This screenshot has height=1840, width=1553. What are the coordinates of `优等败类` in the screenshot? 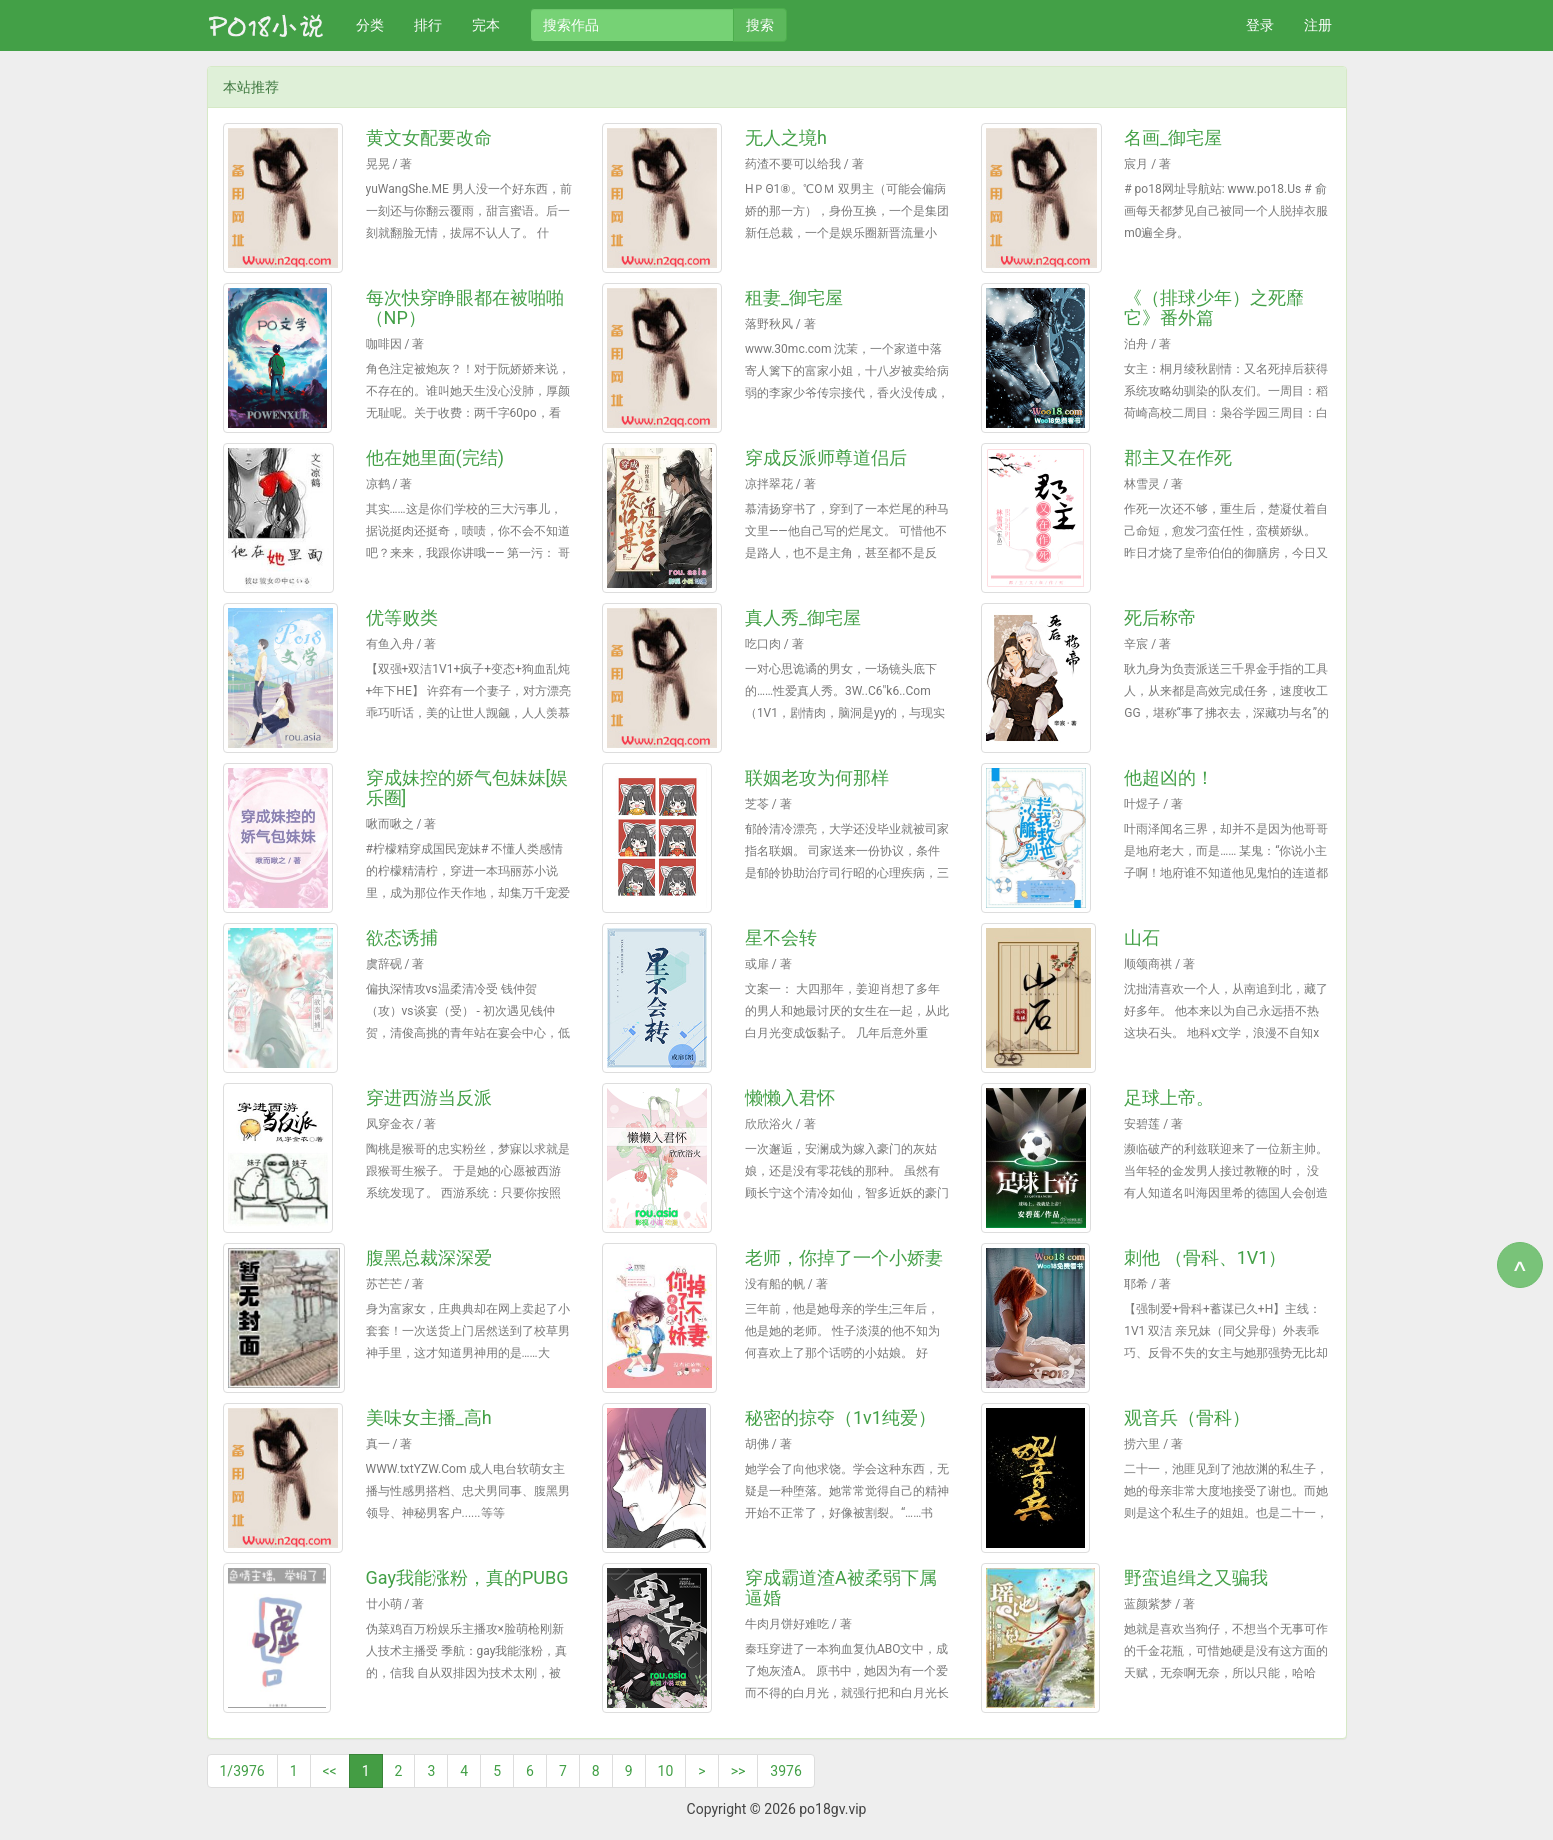 It's located at (402, 617).